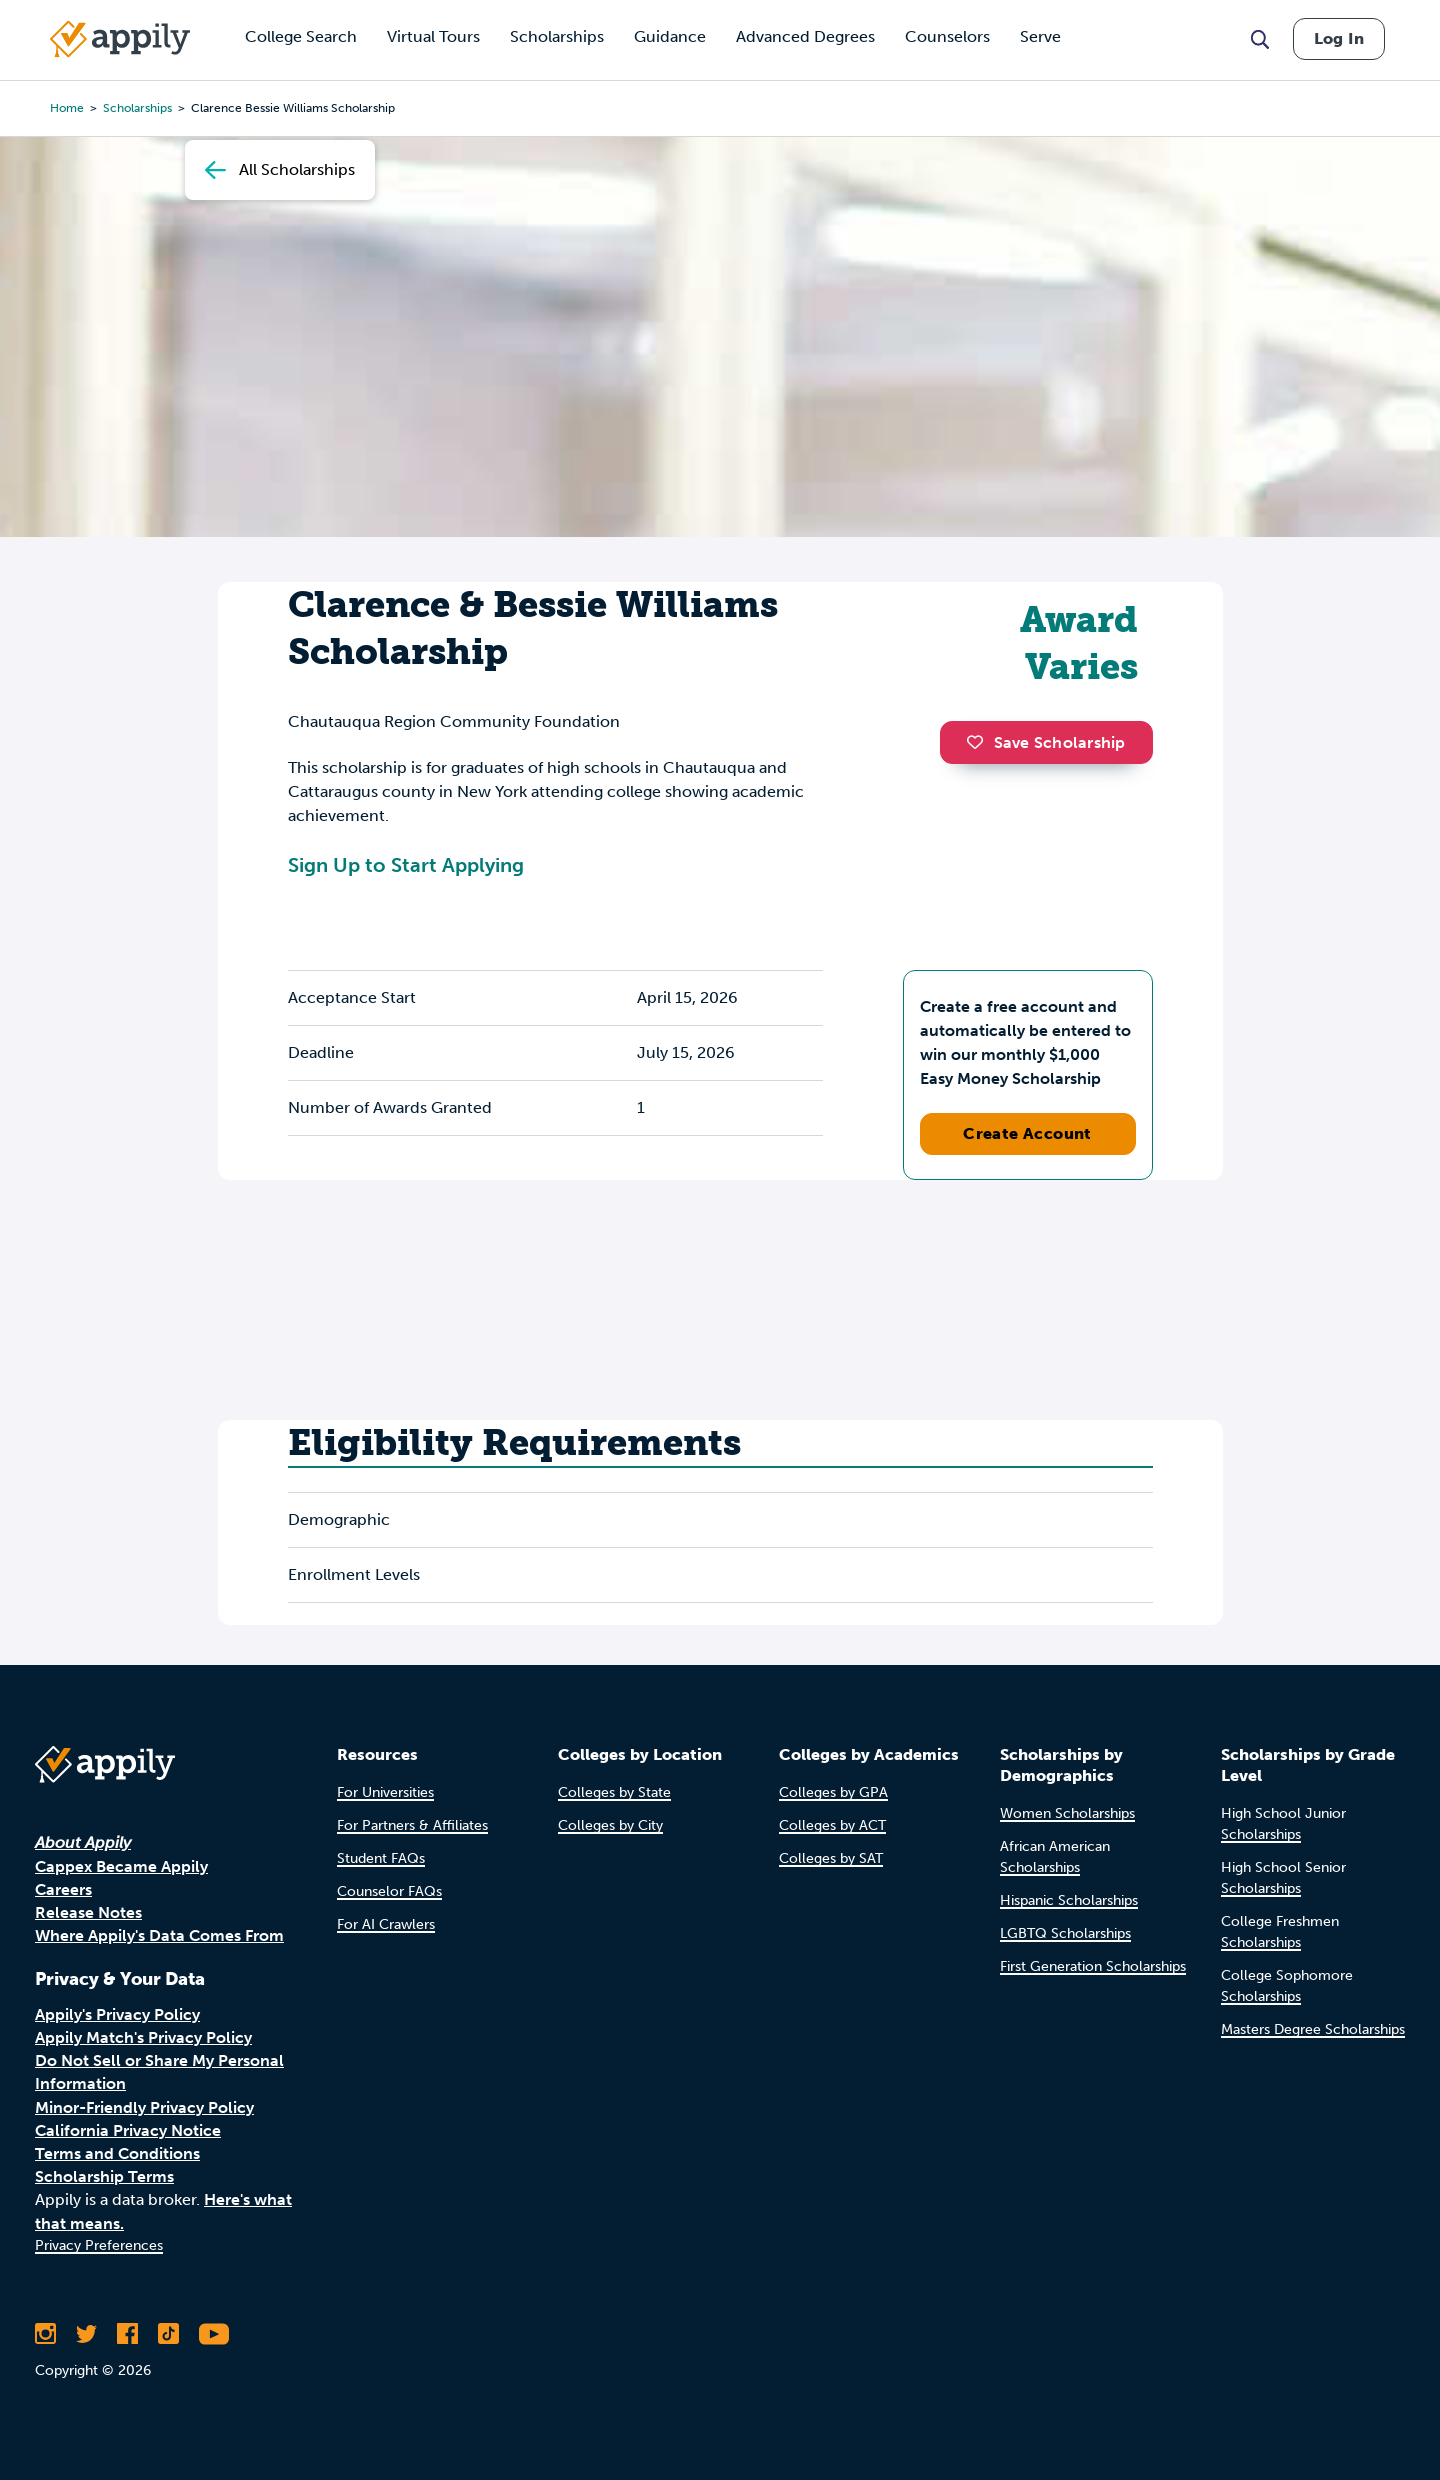  What do you see at coordinates (1339, 38) in the screenshot?
I see `Log In` at bounding box center [1339, 38].